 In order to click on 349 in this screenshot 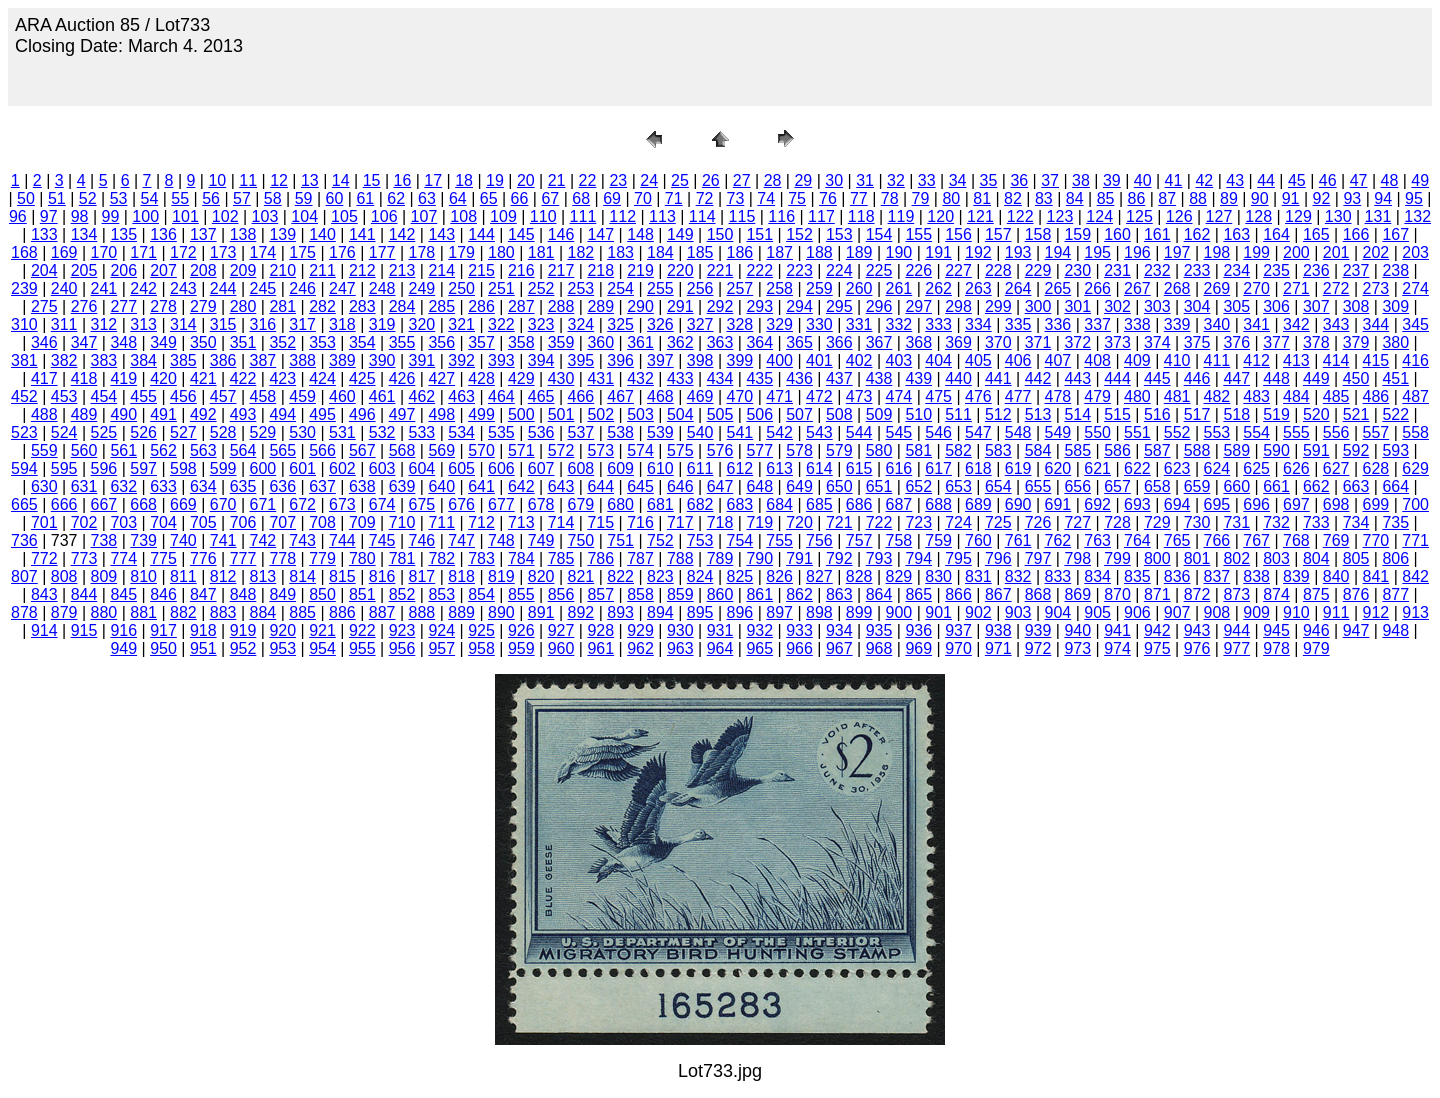, I will do `click(163, 342)`.